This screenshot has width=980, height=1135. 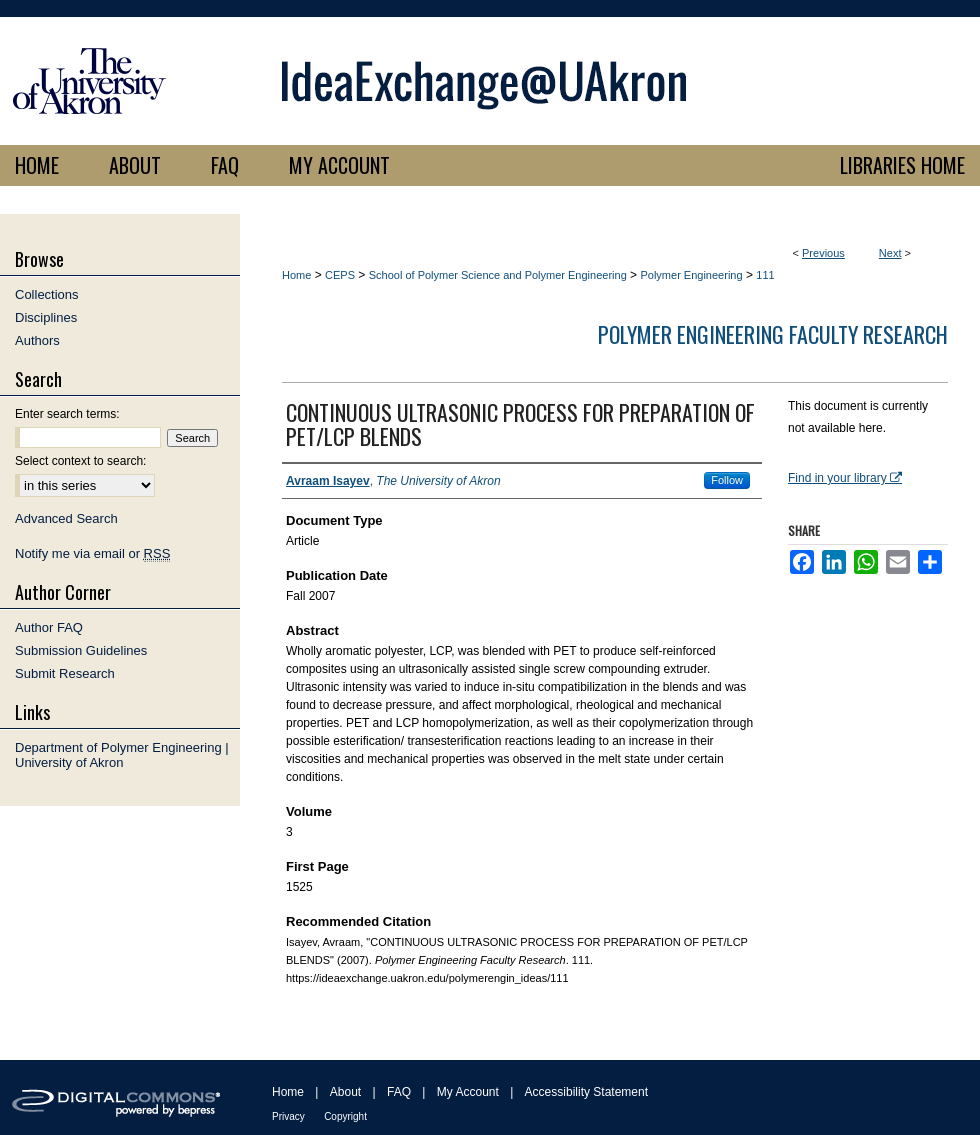 What do you see at coordinates (49, 627) in the screenshot?
I see `Author FAQ` at bounding box center [49, 627].